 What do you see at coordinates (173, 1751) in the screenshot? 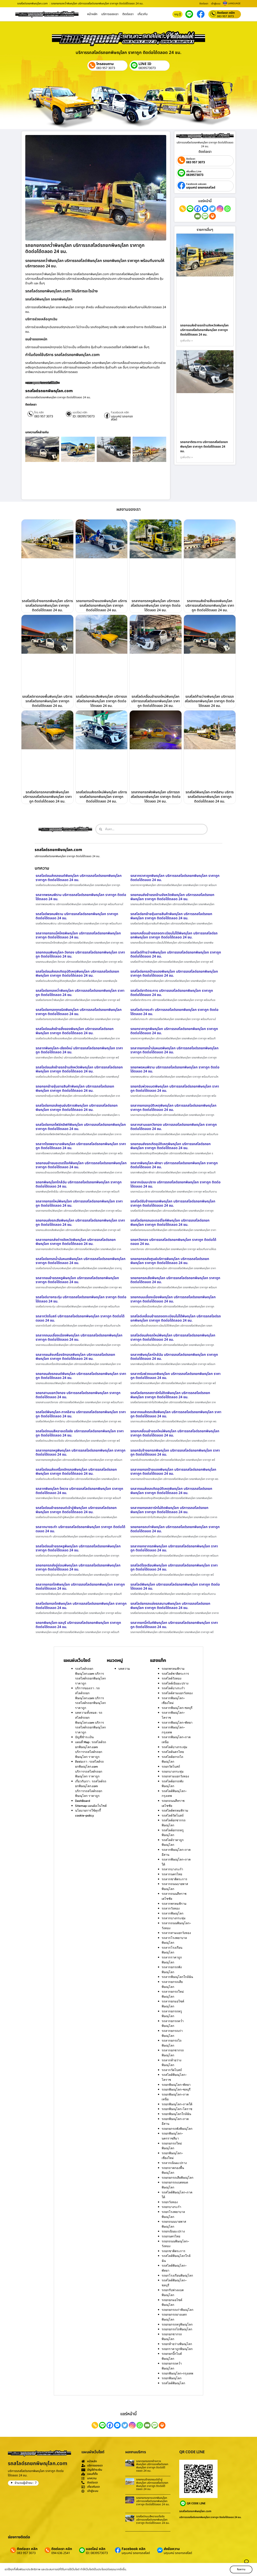
I see `รถสไลด์นครไทย` at bounding box center [173, 1751].